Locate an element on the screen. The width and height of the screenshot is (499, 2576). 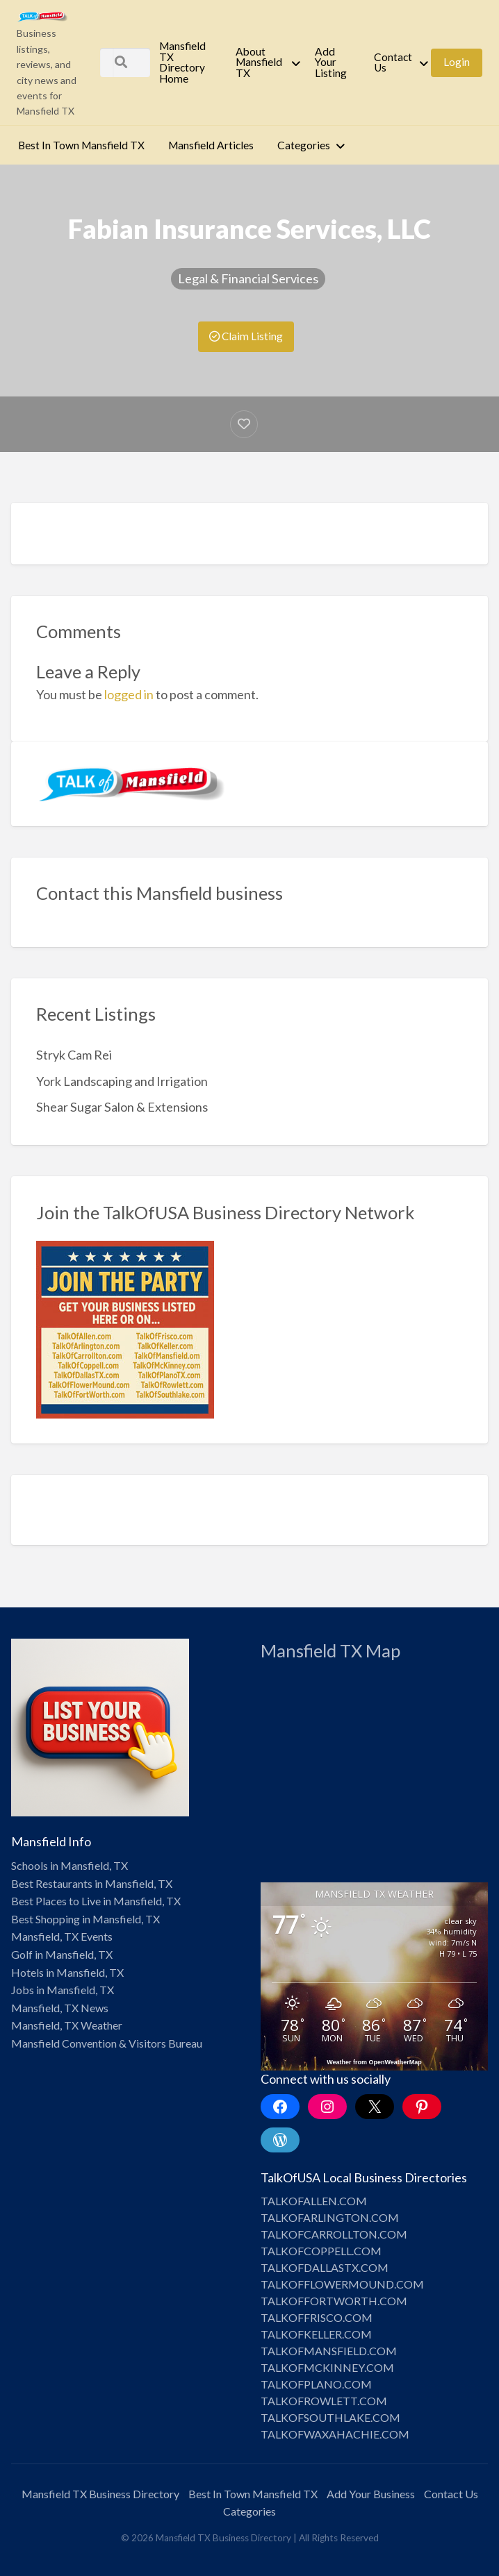
Contact Us is located at coordinates (393, 62).